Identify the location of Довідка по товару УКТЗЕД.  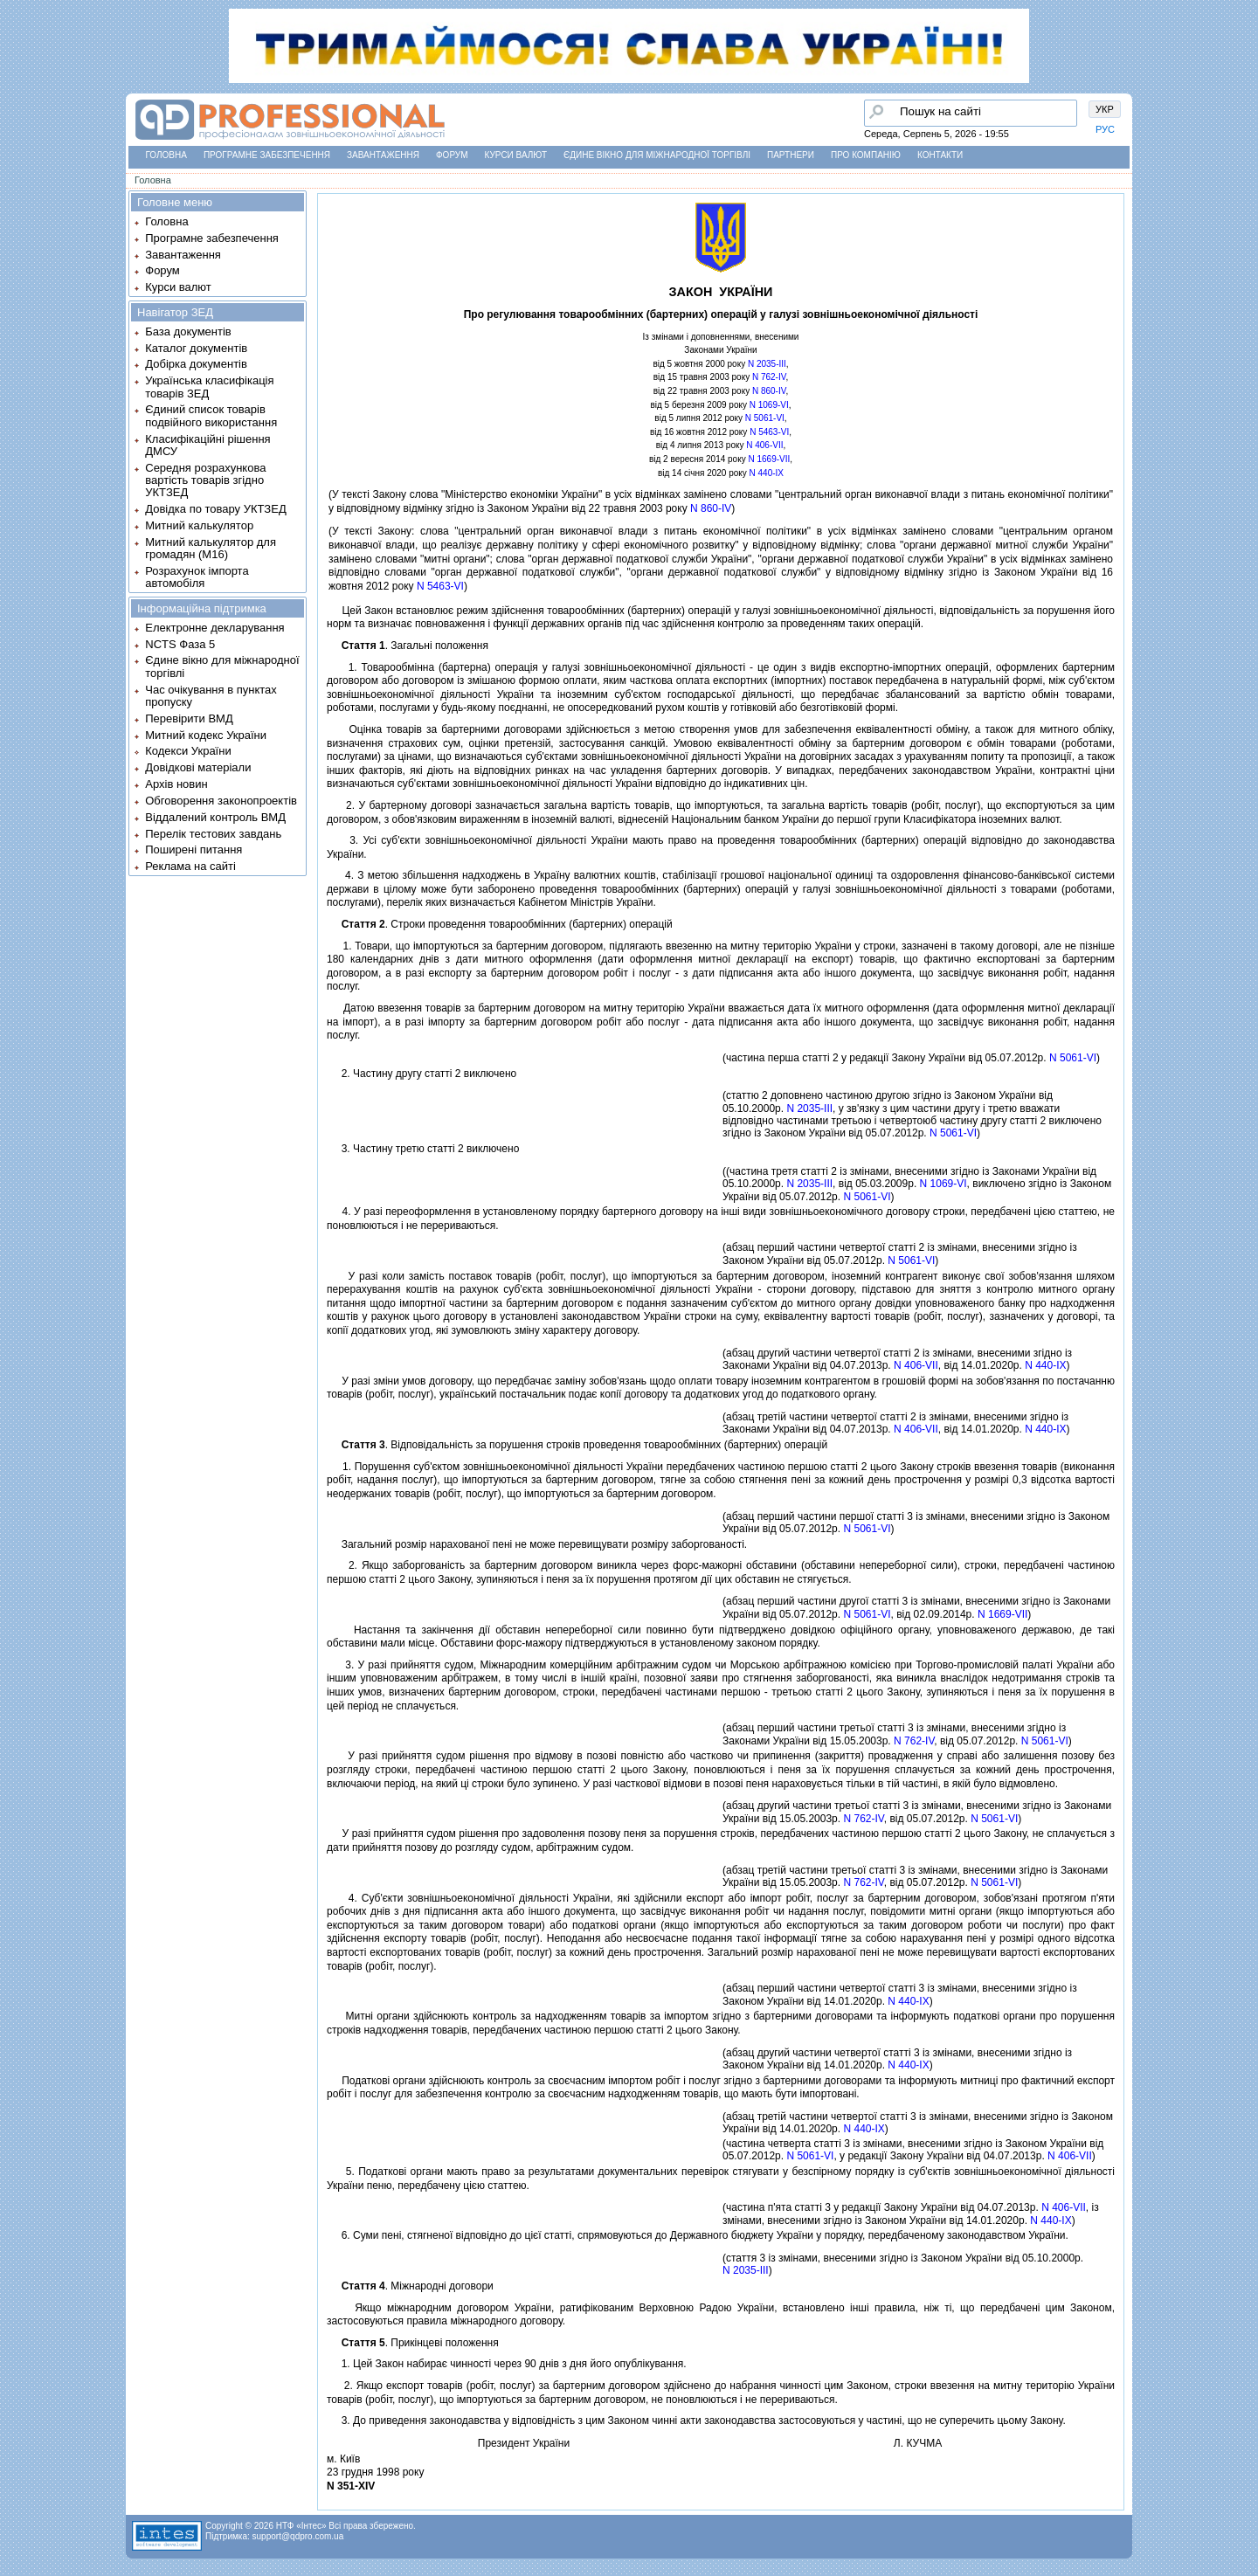
(215, 508).